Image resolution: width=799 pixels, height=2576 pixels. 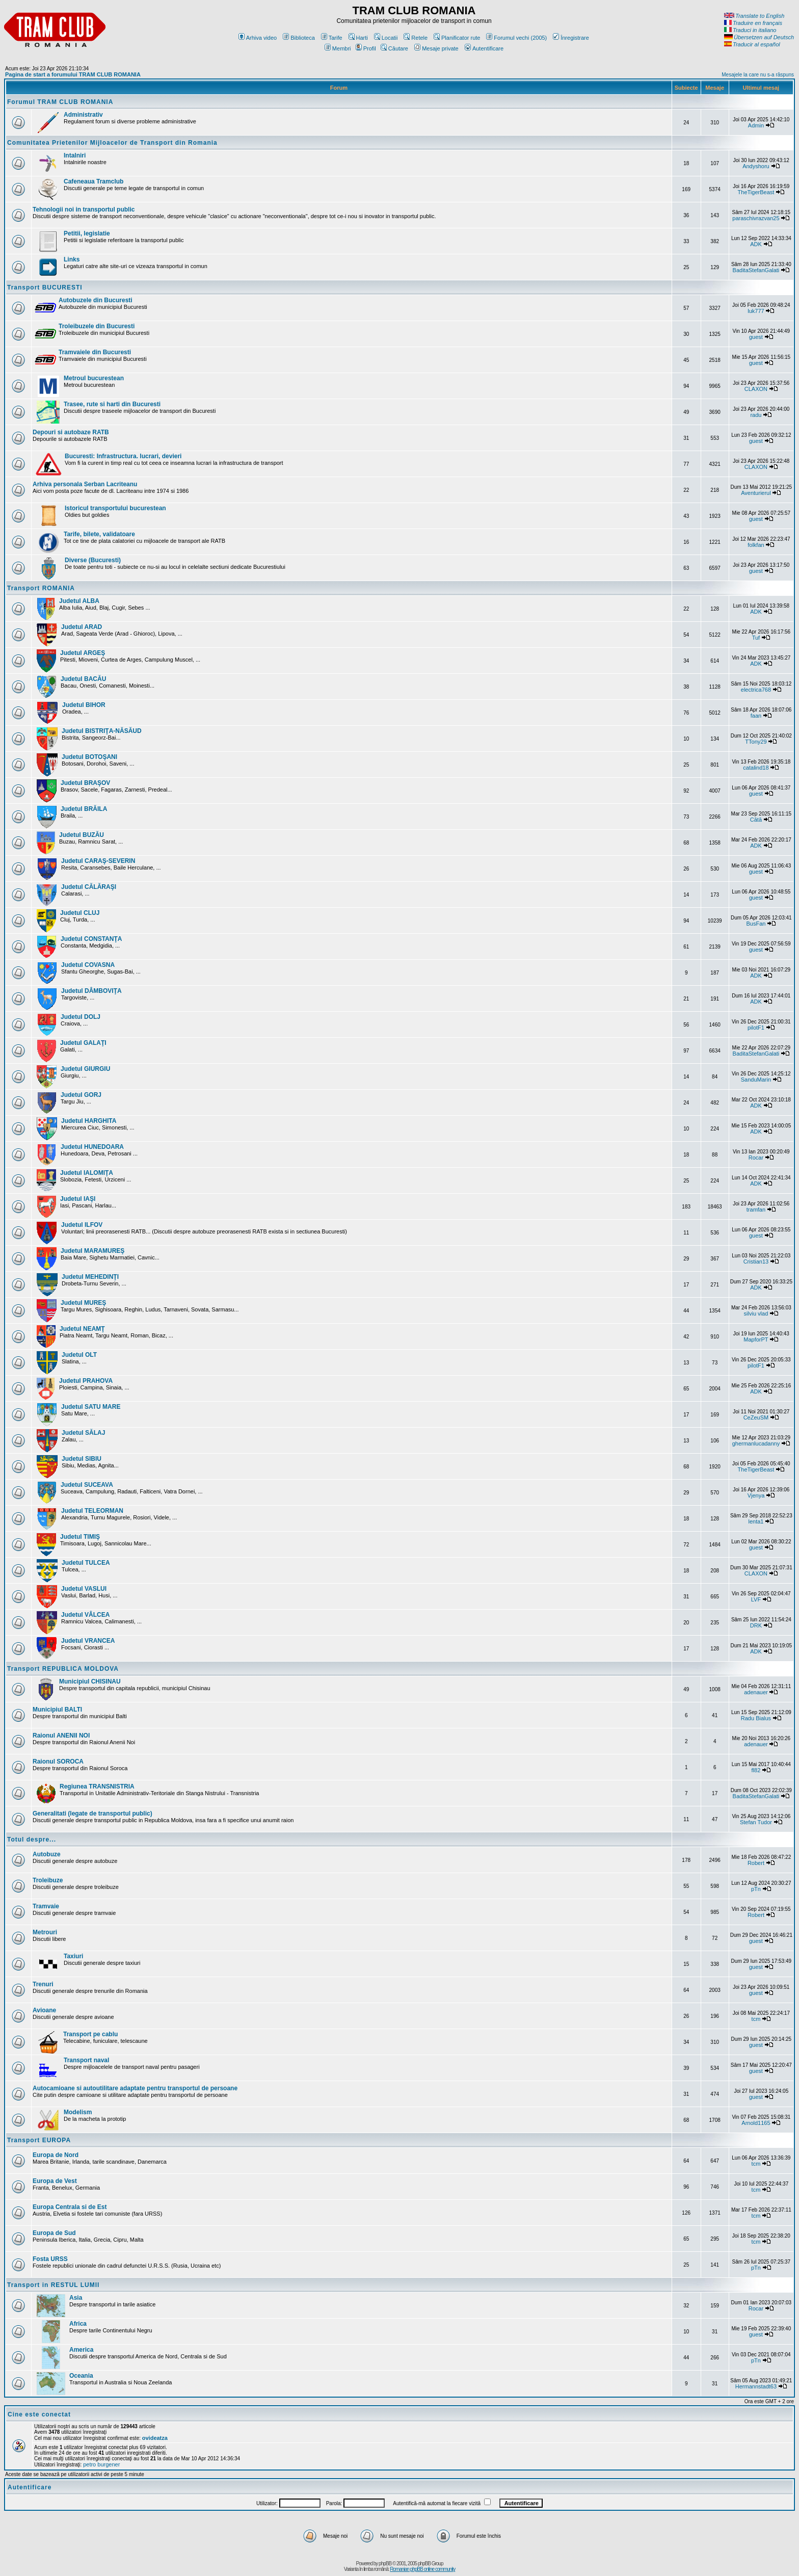 What do you see at coordinates (39, 2140) in the screenshot?
I see `Transport EUROPA` at bounding box center [39, 2140].